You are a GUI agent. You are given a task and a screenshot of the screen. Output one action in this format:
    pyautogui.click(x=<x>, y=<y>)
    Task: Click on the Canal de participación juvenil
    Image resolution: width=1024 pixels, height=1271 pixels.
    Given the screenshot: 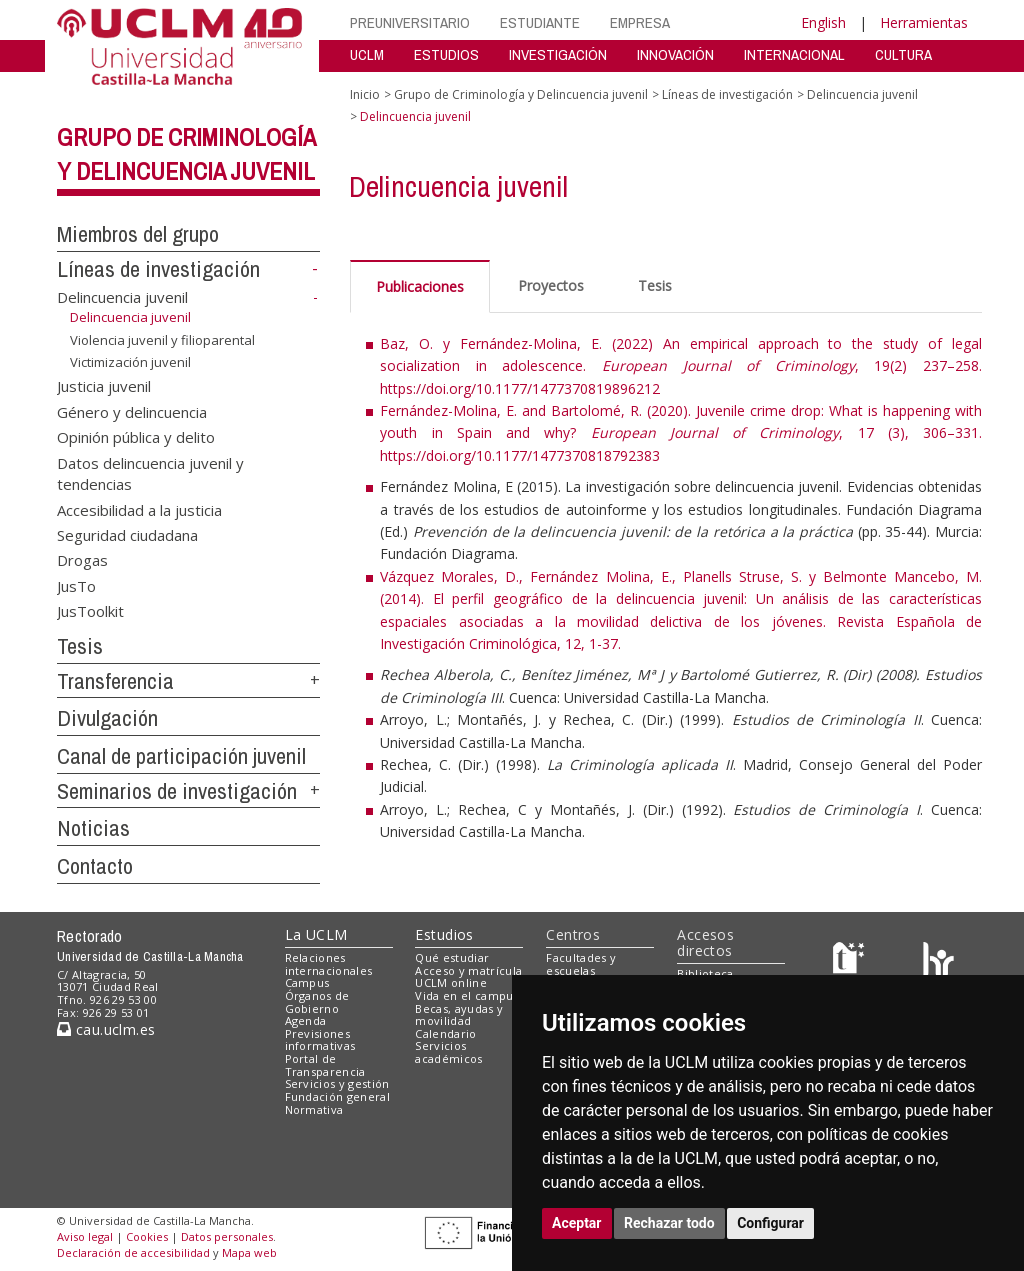 What is the action you would take?
    pyautogui.click(x=181, y=756)
    